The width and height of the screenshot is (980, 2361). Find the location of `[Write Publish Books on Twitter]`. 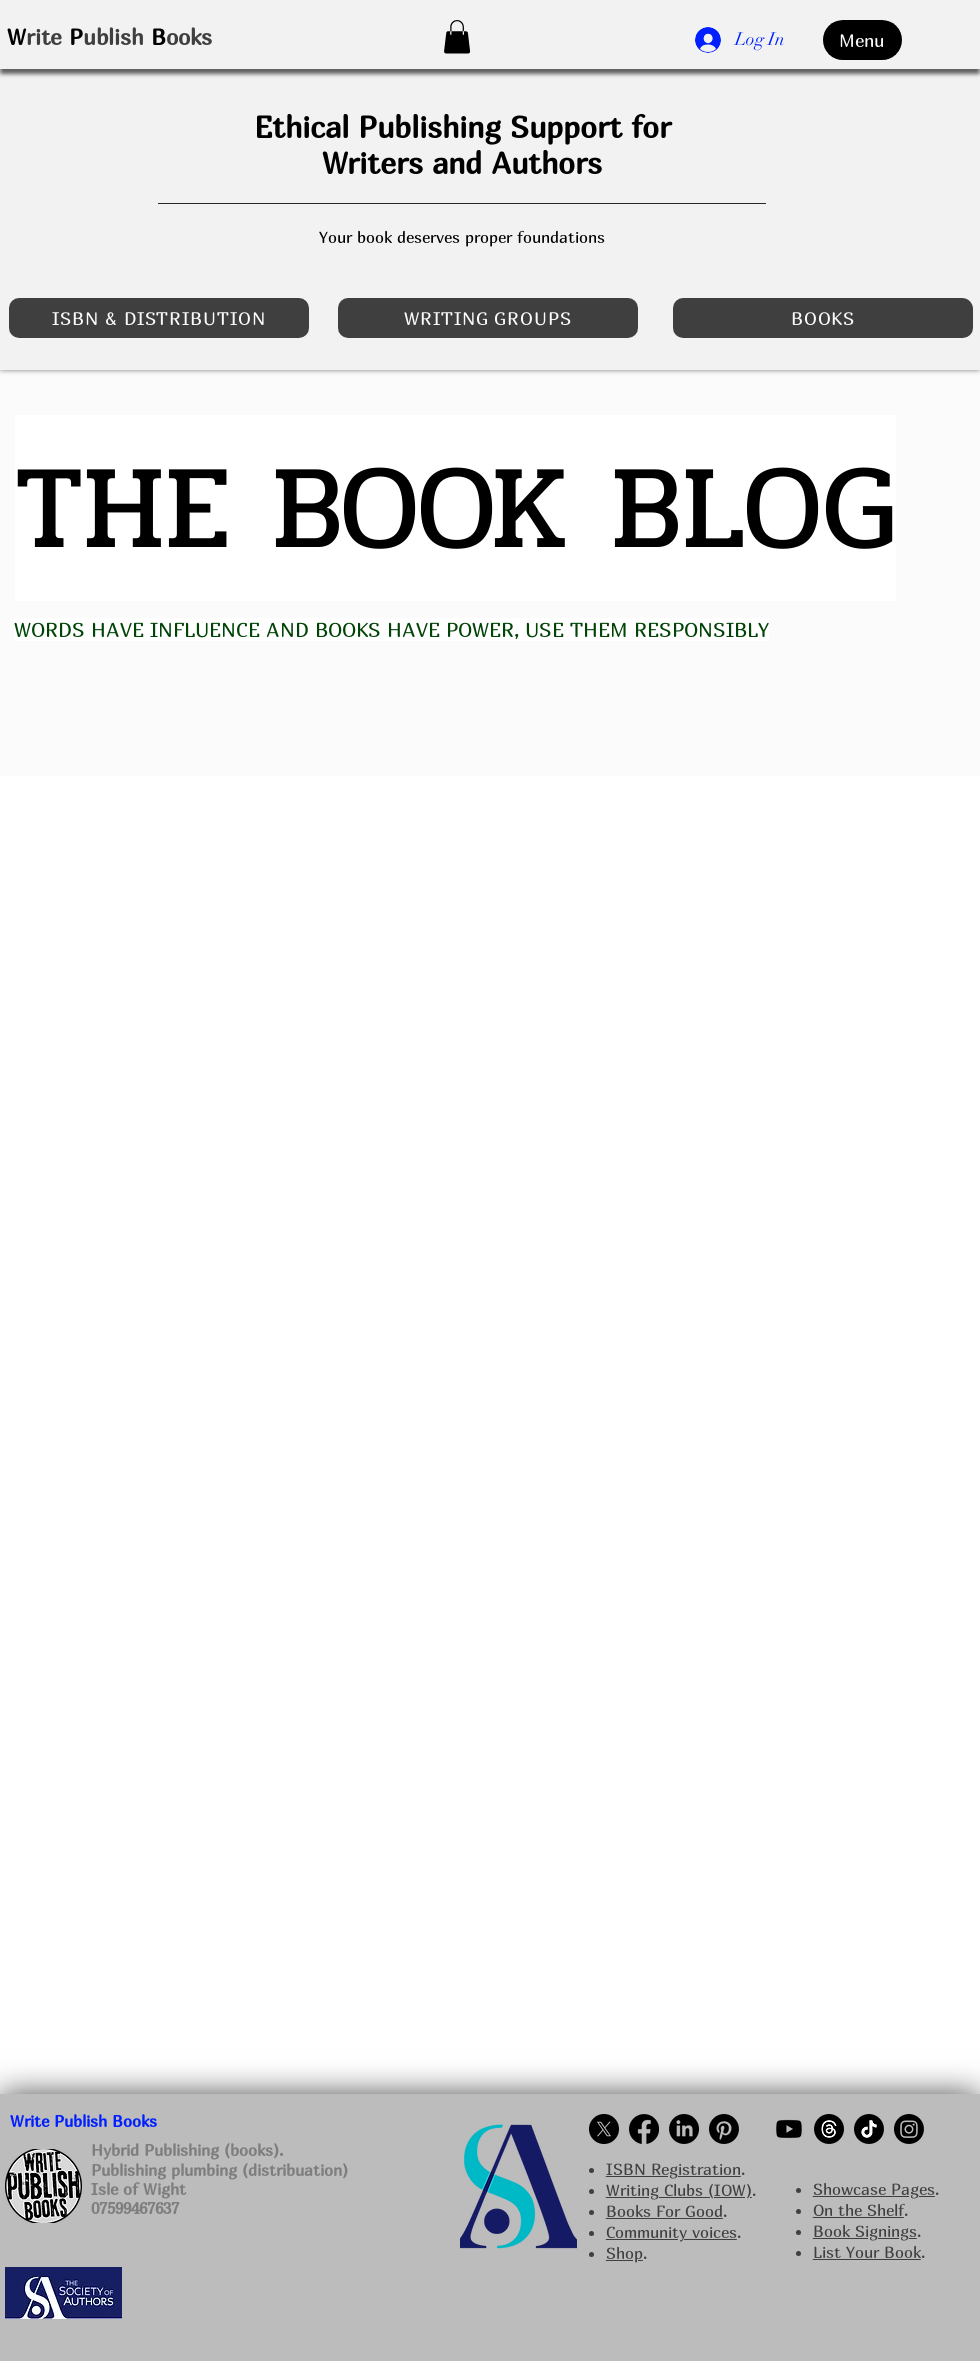

[Write Publish Books on Twitter] is located at coordinates (604, 2129).